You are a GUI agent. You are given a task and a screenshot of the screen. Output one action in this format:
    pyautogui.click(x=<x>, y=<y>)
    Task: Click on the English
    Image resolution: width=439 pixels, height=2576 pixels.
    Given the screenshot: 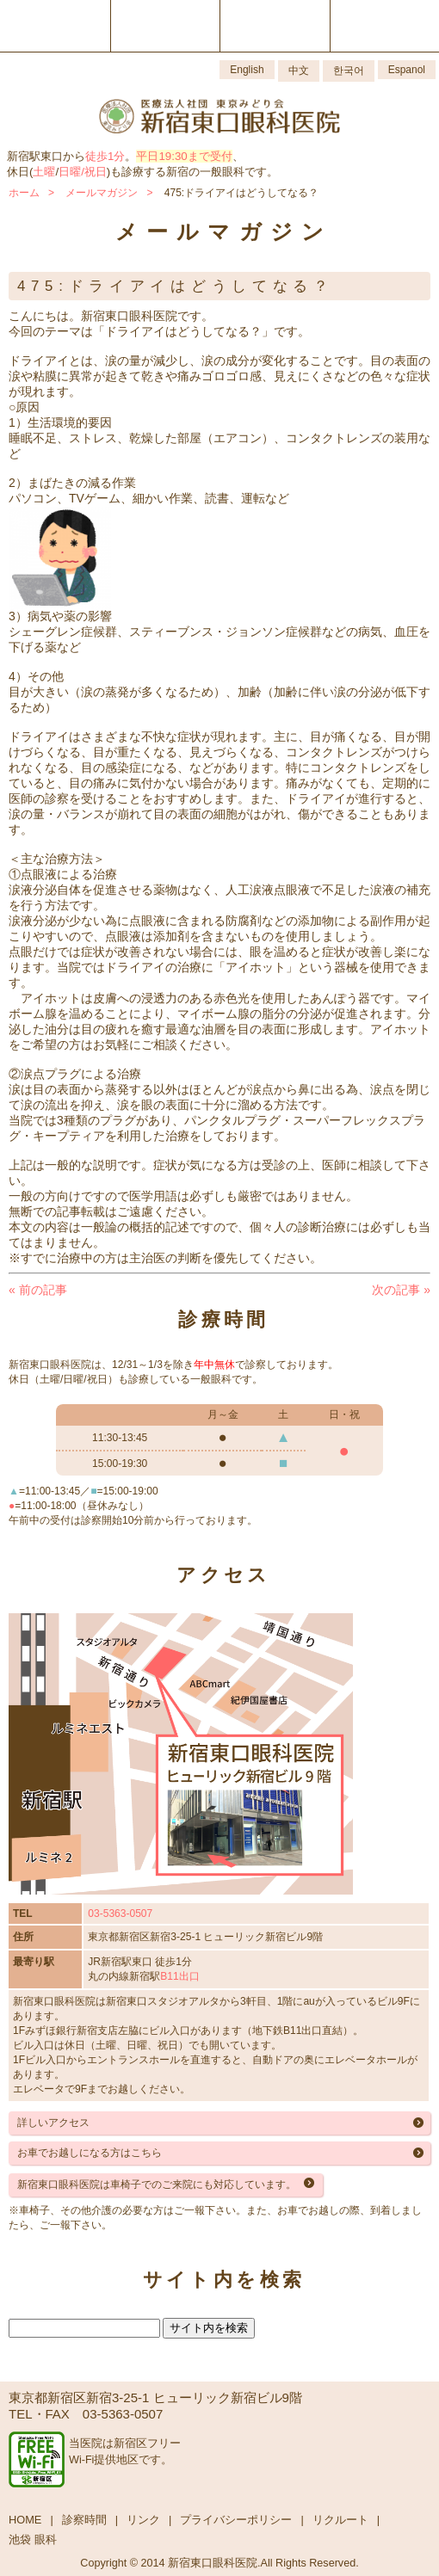 What is the action you would take?
    pyautogui.click(x=246, y=70)
    